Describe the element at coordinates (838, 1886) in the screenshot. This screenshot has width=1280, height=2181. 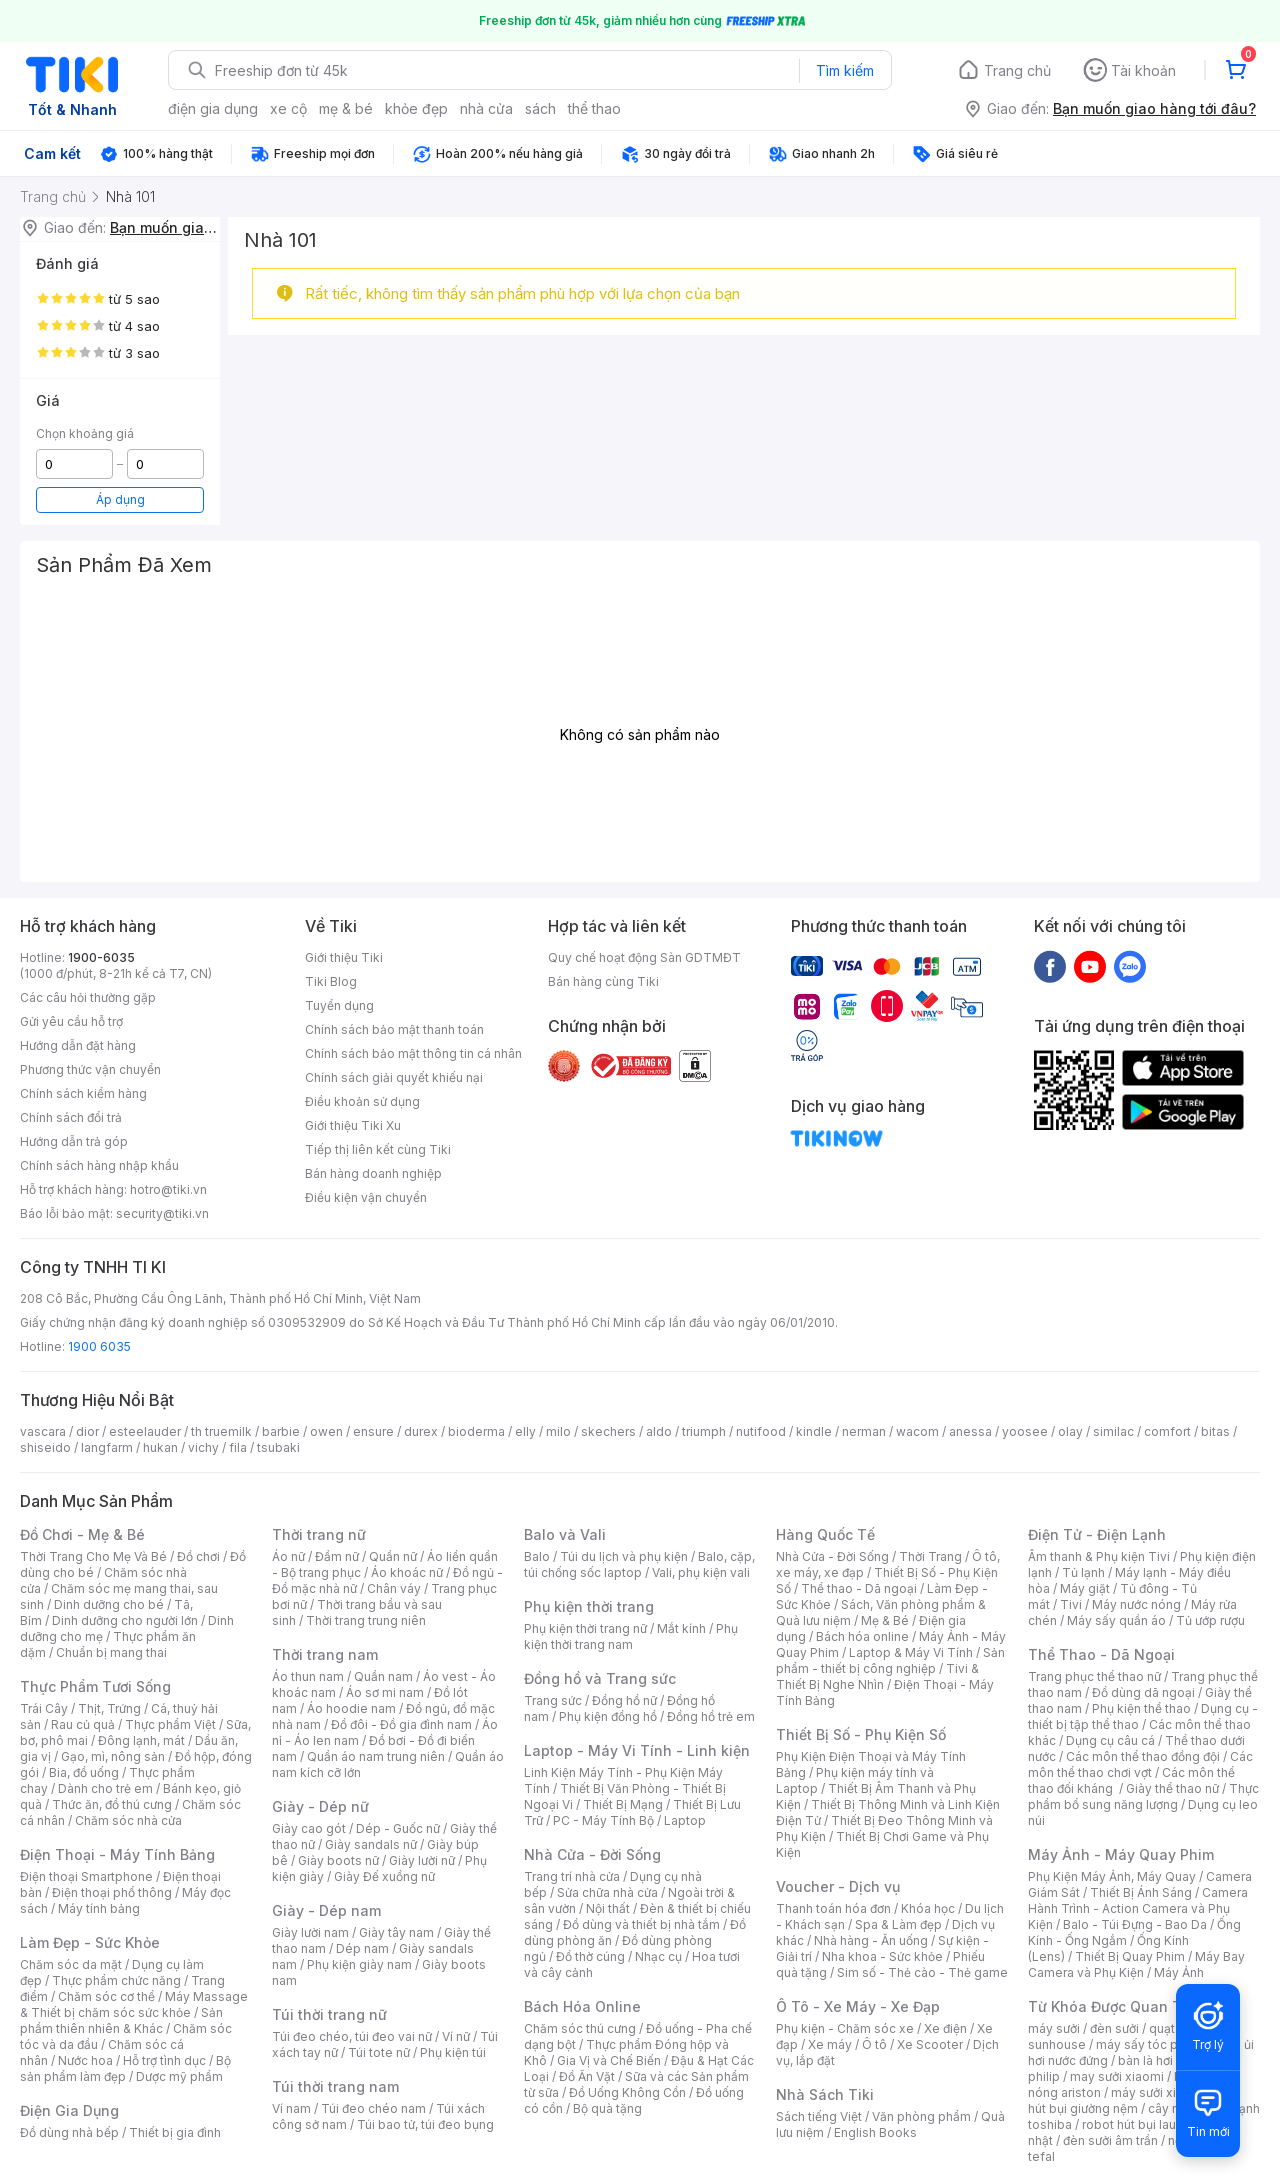
I see `Voucher - Dịch vụ` at that location.